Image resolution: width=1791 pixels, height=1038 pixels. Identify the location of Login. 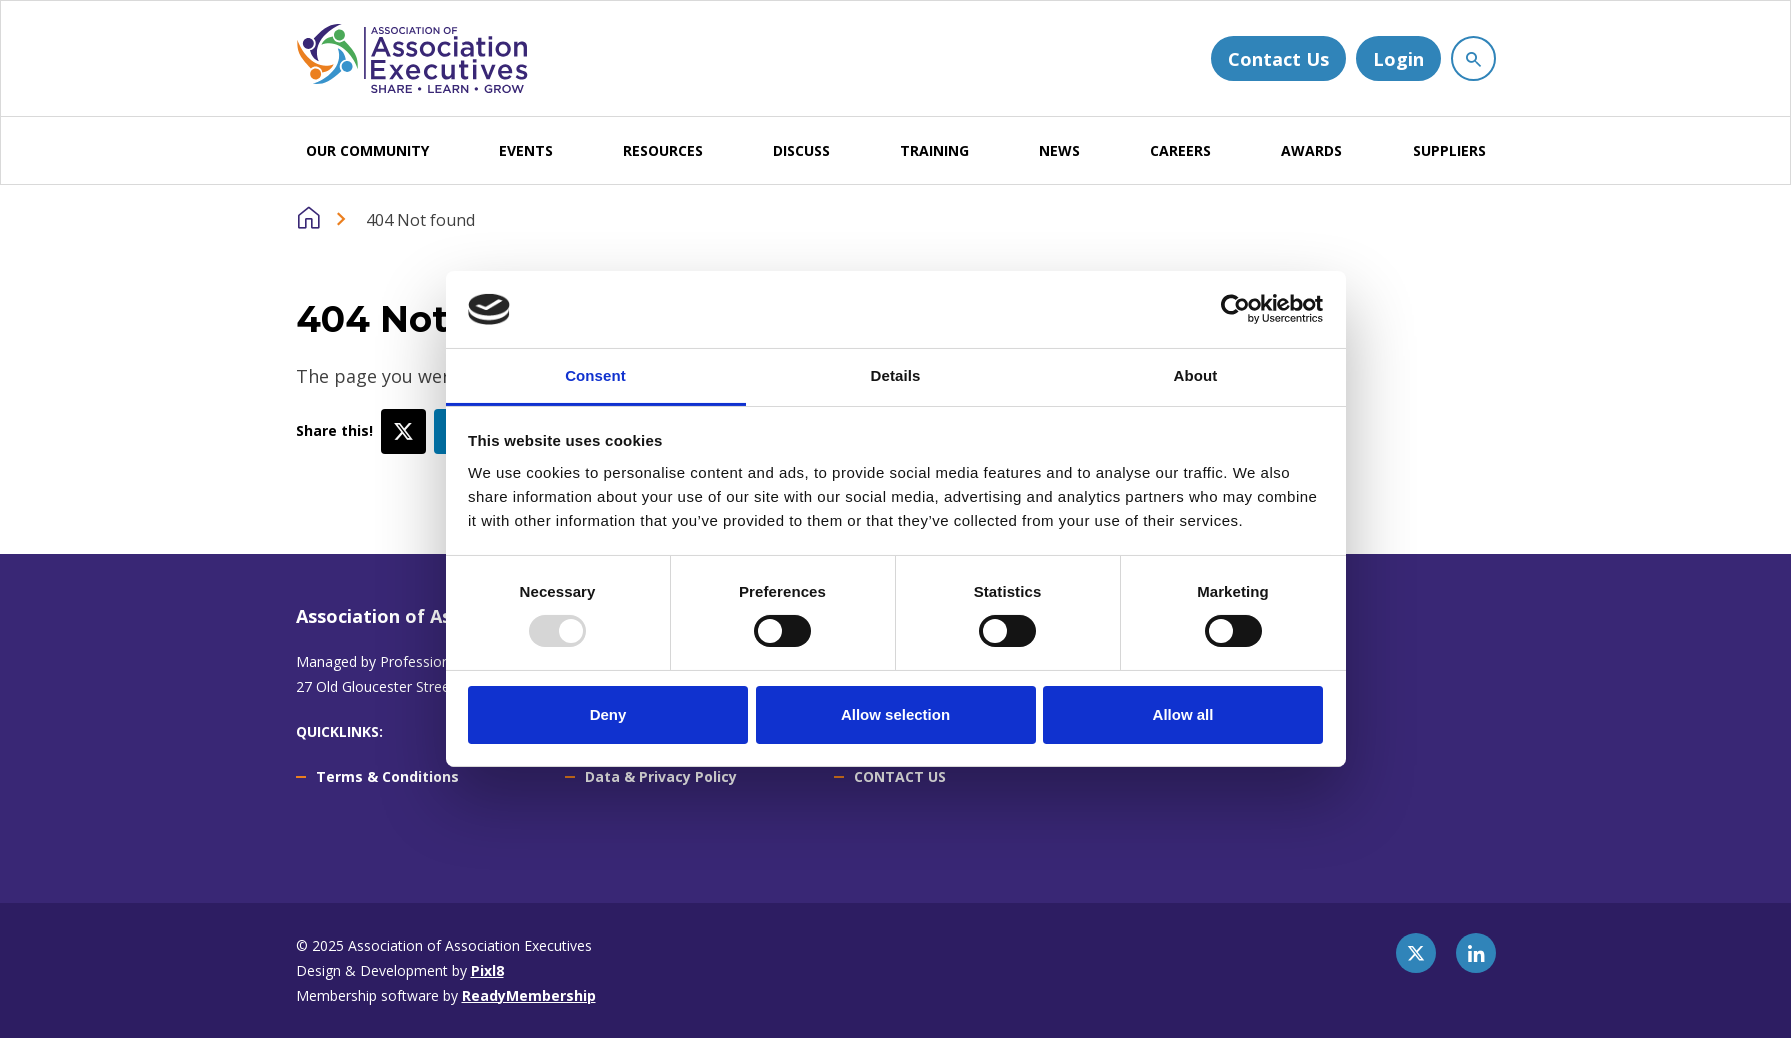
(1398, 59).